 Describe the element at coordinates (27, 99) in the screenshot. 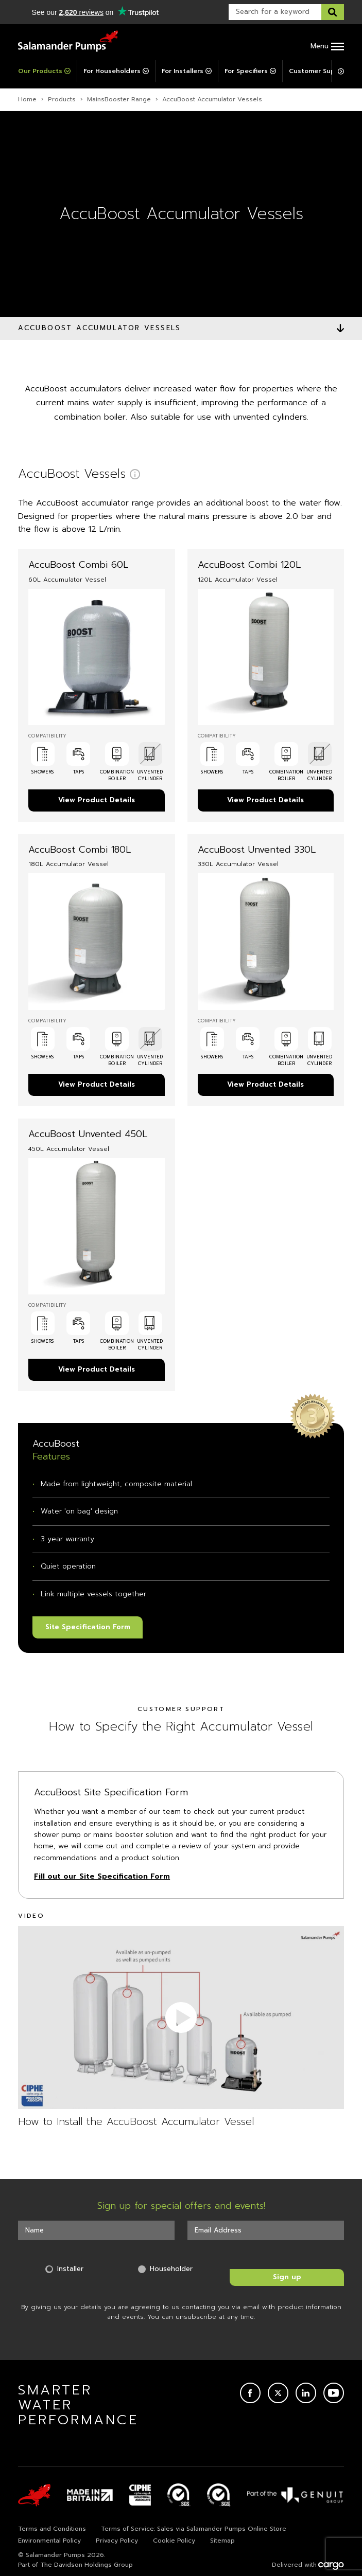

I see `Home` at that location.